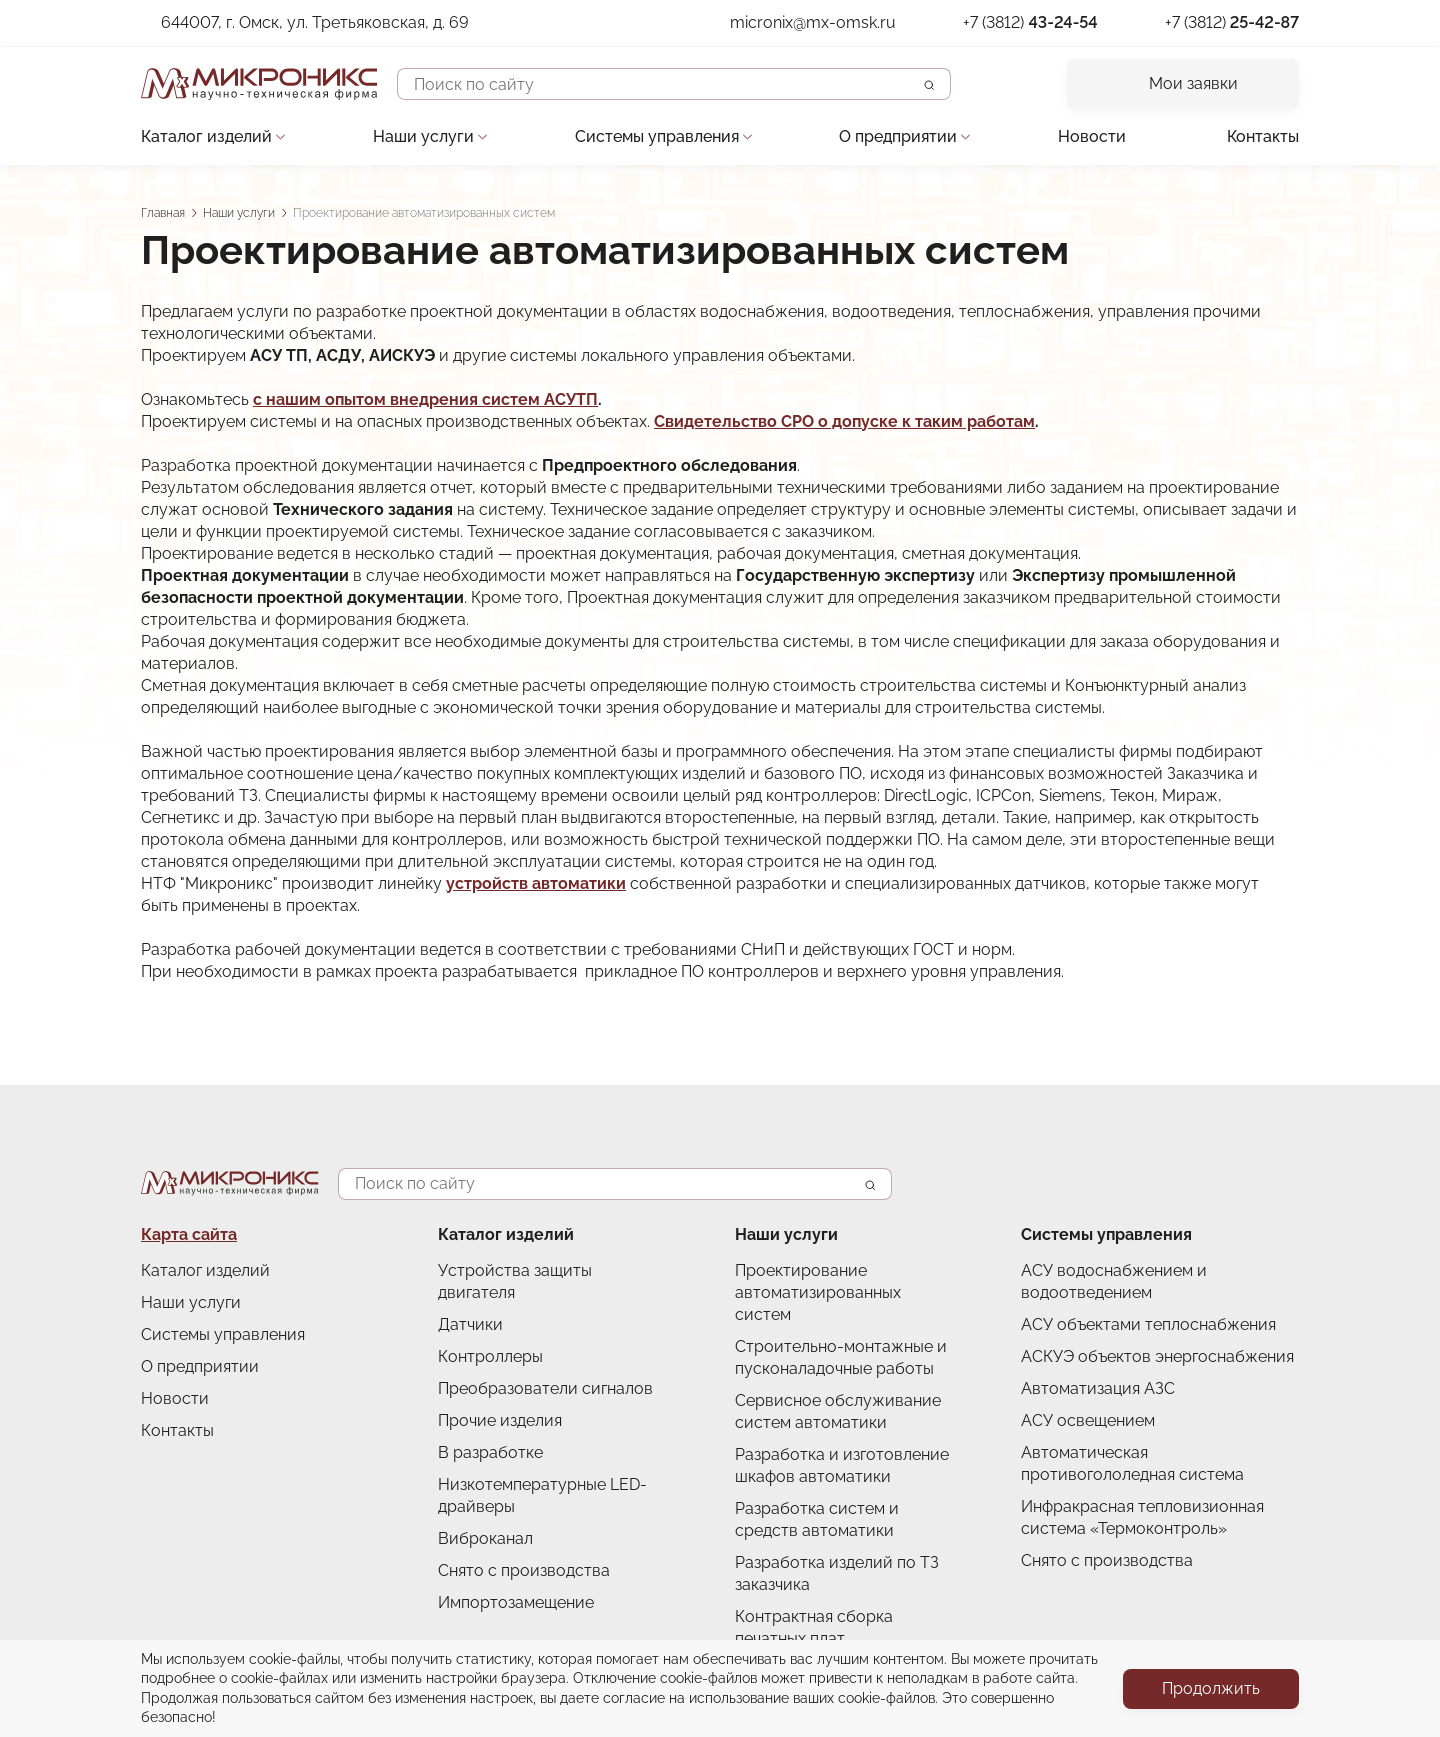  What do you see at coordinates (423, 136) in the screenshot?
I see `Наши услуги` at bounding box center [423, 136].